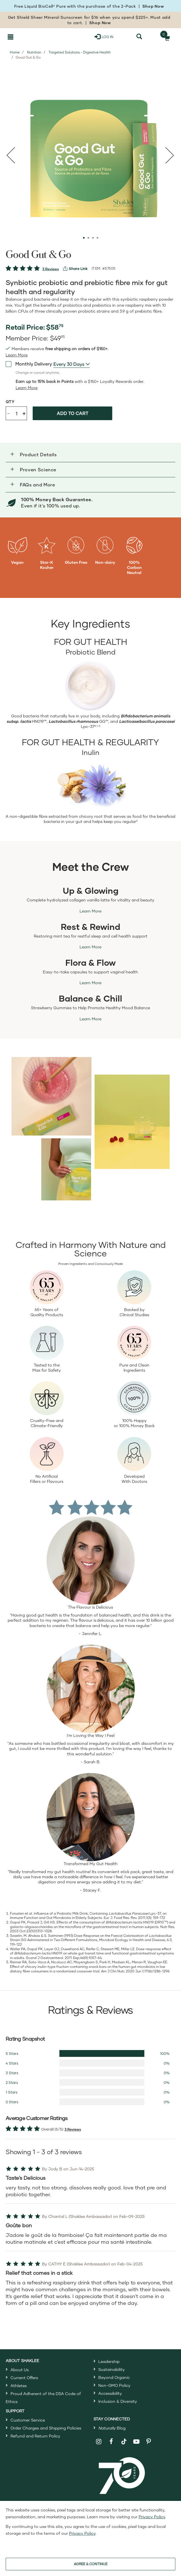  What do you see at coordinates (165, 36) in the screenshot?
I see `[Shopping cart with 0 products]` at bounding box center [165, 36].